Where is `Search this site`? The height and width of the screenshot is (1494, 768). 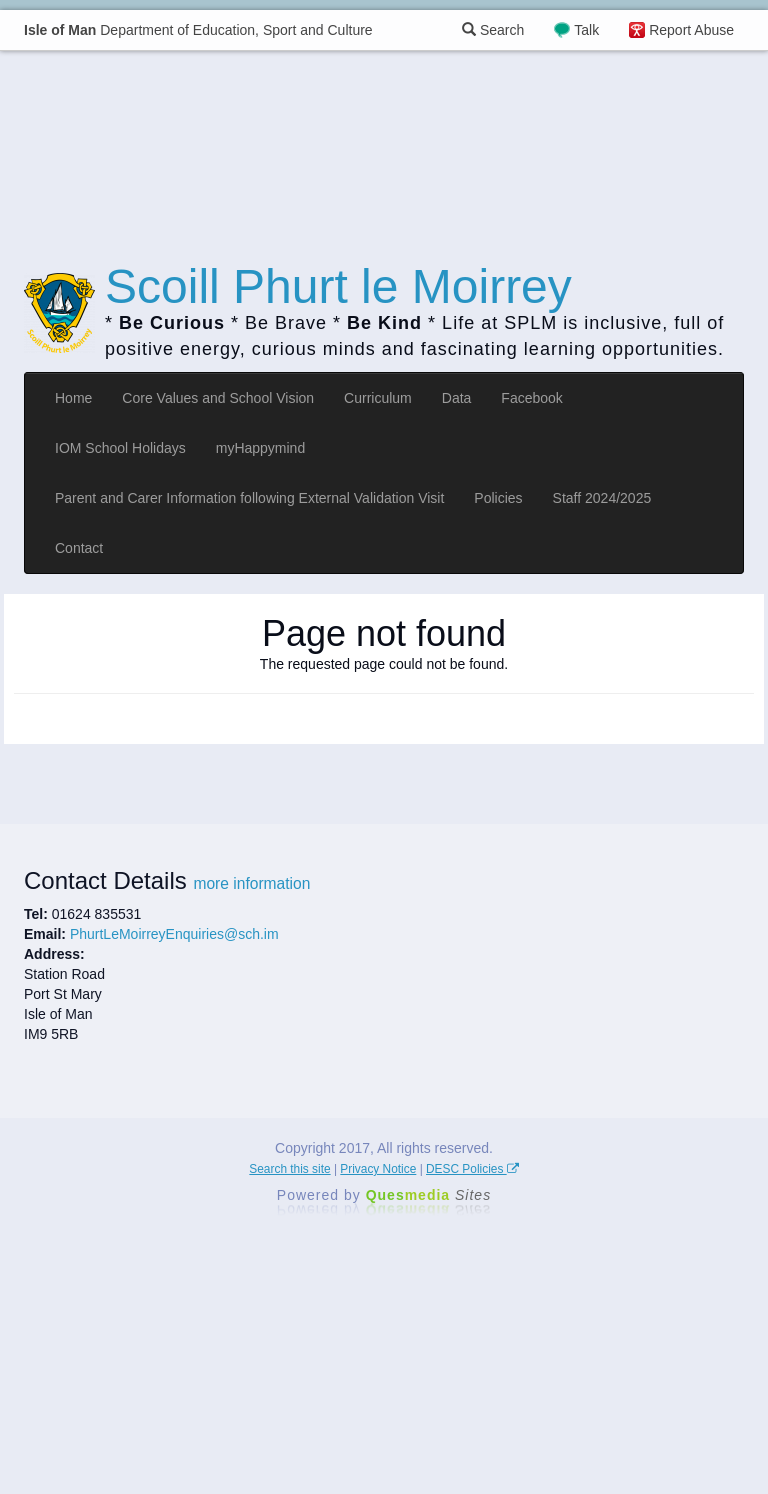 Search this site is located at coordinates (289, 1169).